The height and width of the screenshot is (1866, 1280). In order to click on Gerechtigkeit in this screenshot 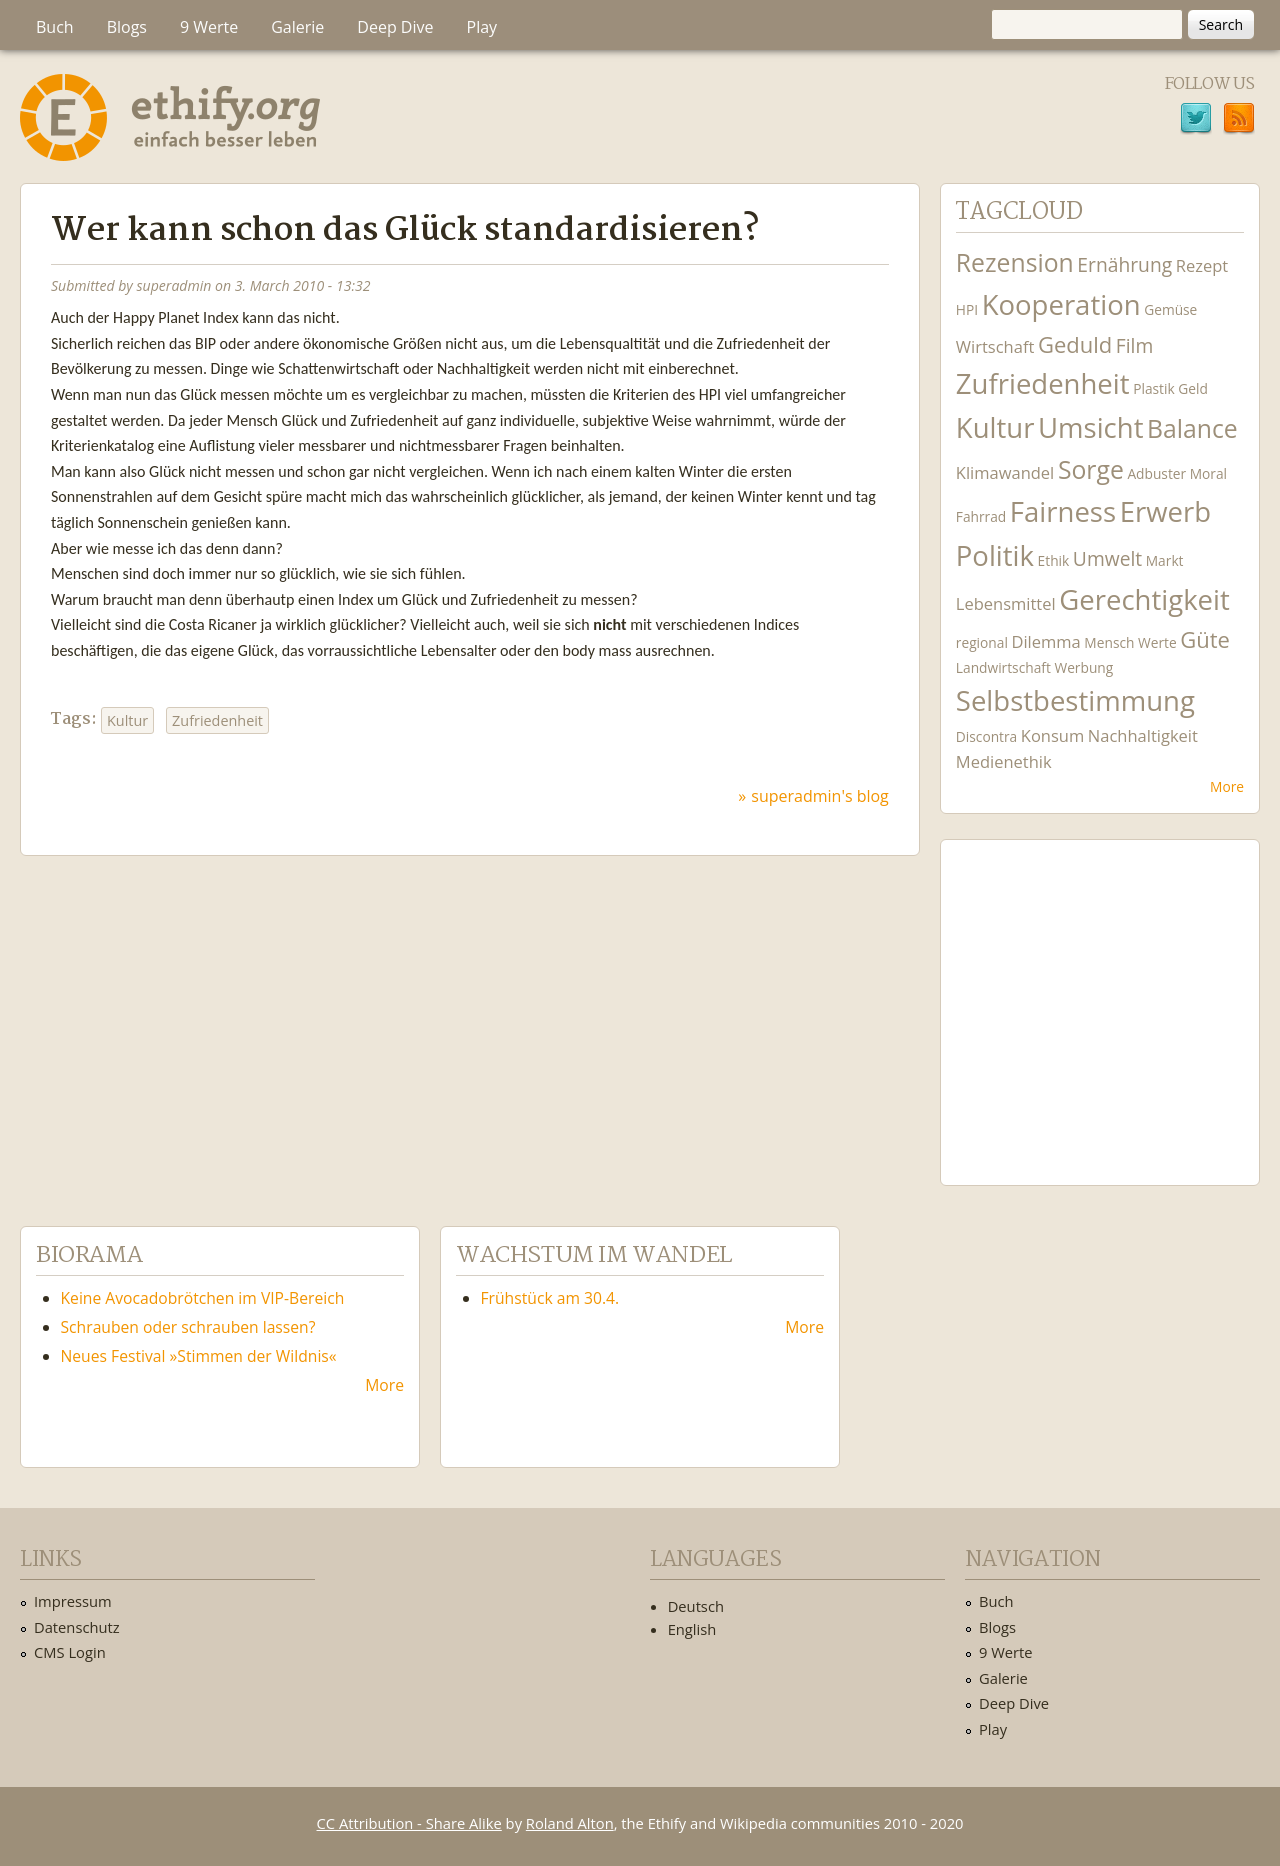, I will do `click(1144, 599)`.